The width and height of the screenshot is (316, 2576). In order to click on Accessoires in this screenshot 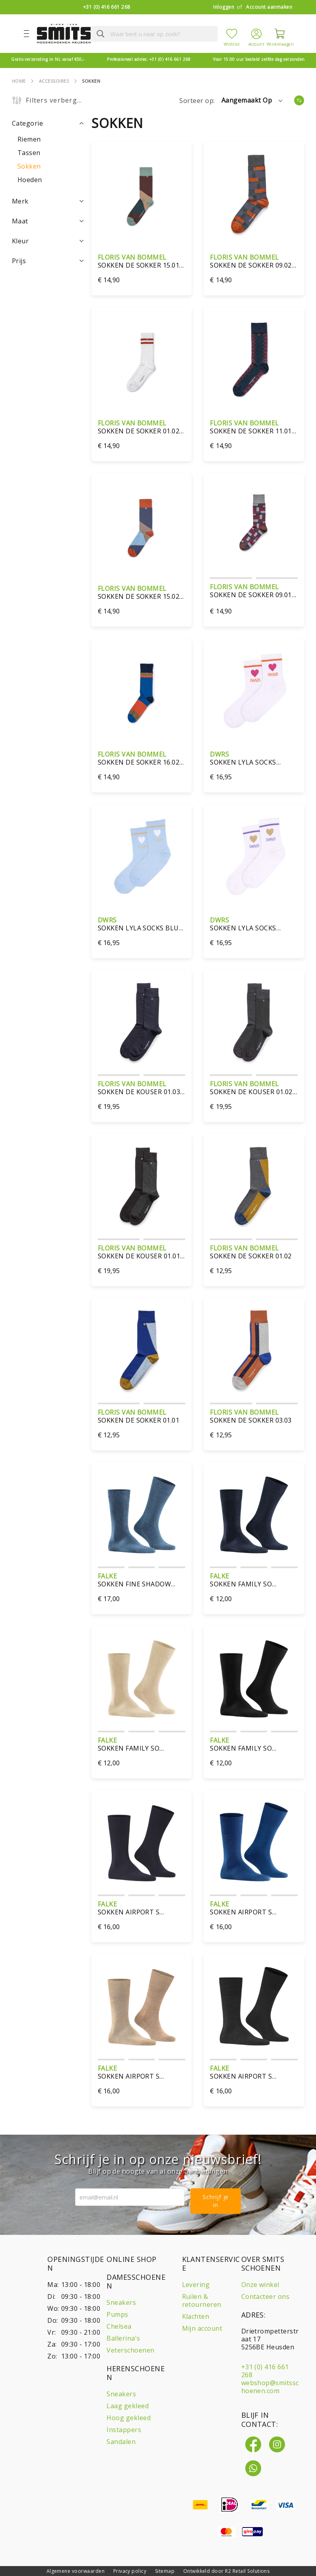, I will do `click(54, 81)`.